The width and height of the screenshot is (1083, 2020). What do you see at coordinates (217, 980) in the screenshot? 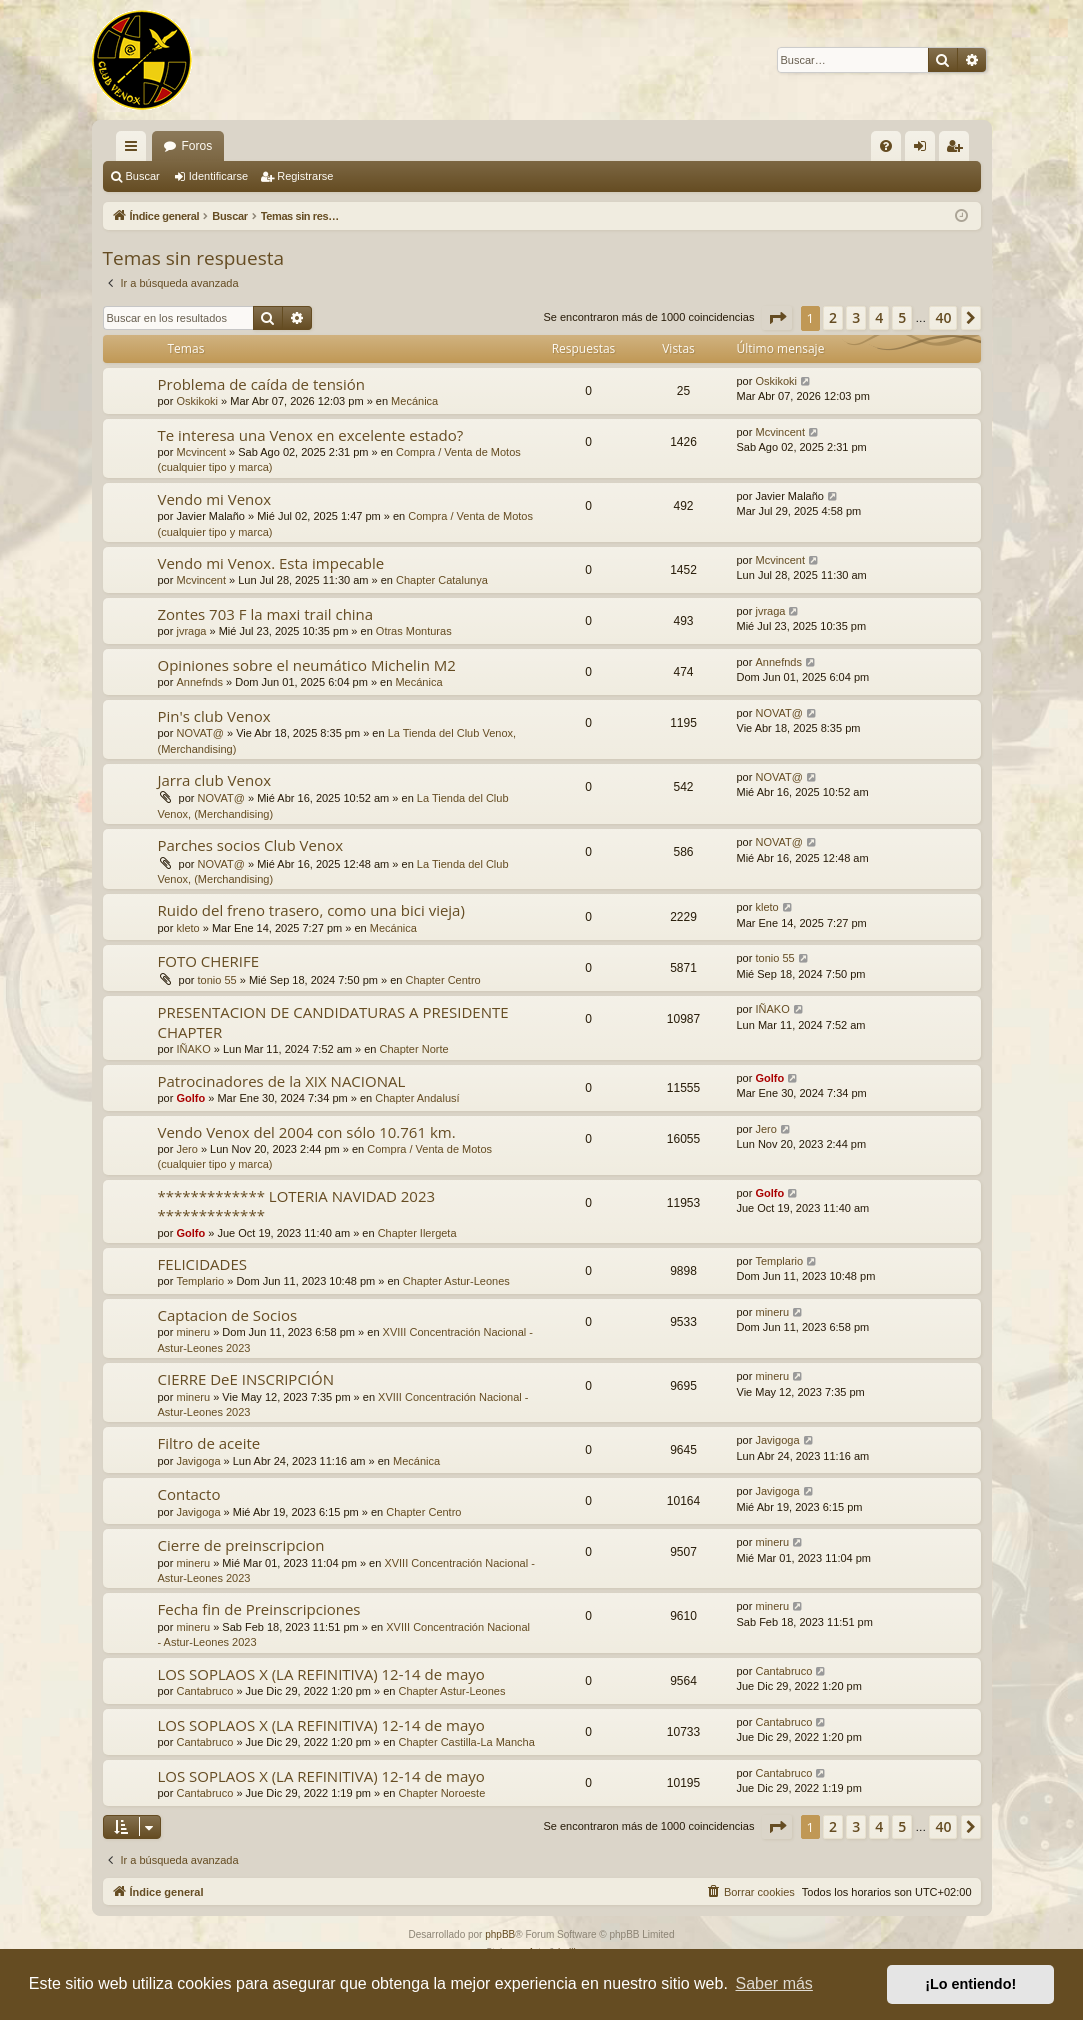
I see `tonio 55` at bounding box center [217, 980].